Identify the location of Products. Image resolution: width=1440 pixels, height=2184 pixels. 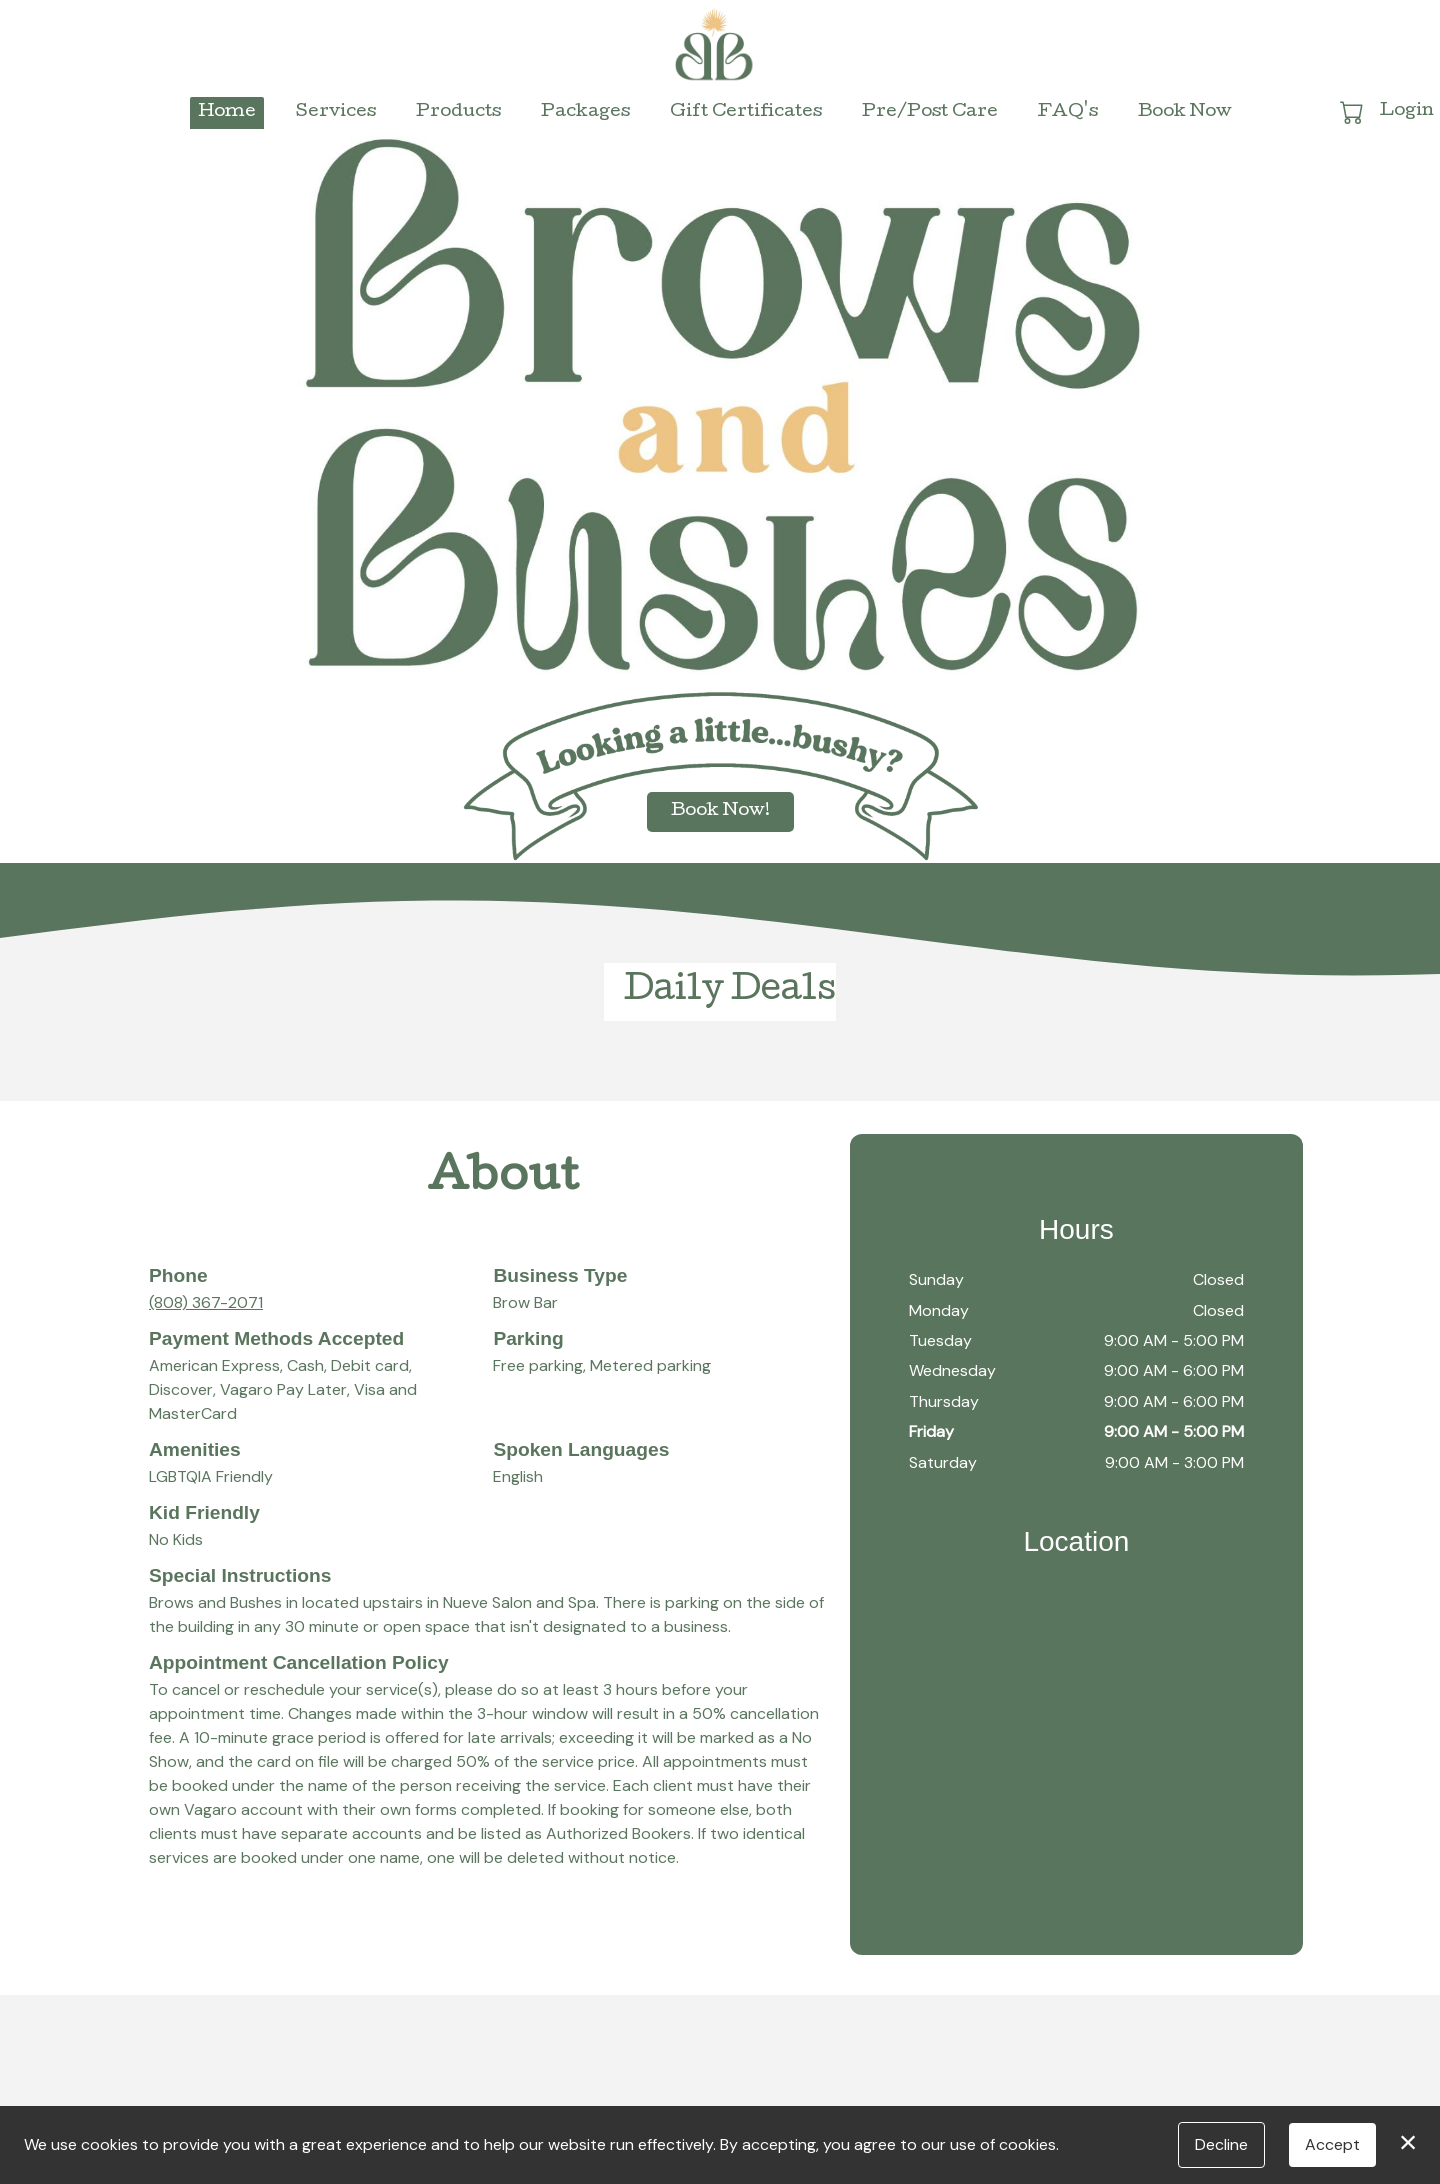
(458, 112).